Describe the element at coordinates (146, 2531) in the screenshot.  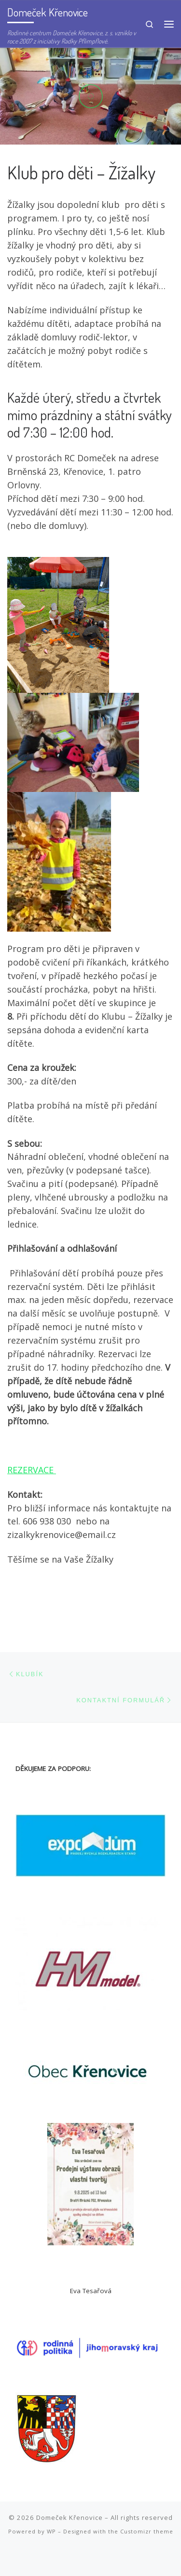
I see `Customizr theme` at that location.